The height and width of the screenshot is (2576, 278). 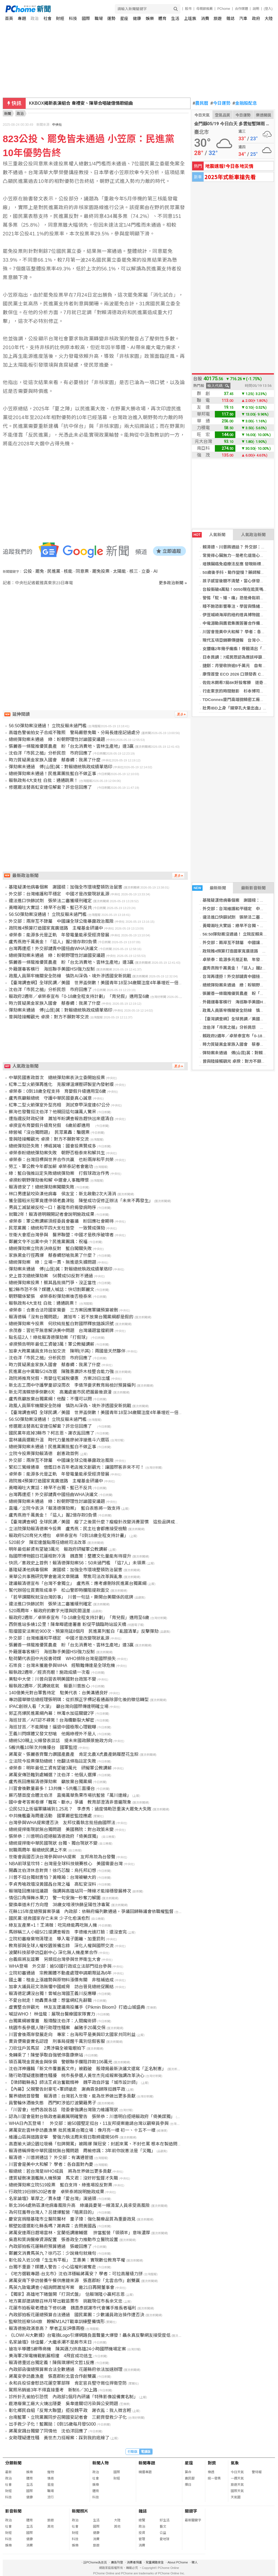 I want to click on 認為川習會是對台執政者最嚴厲明確警告 張榮恭：川普明白拒絕賴政府「倚美謀獨」, so click(x=92, y=2116).